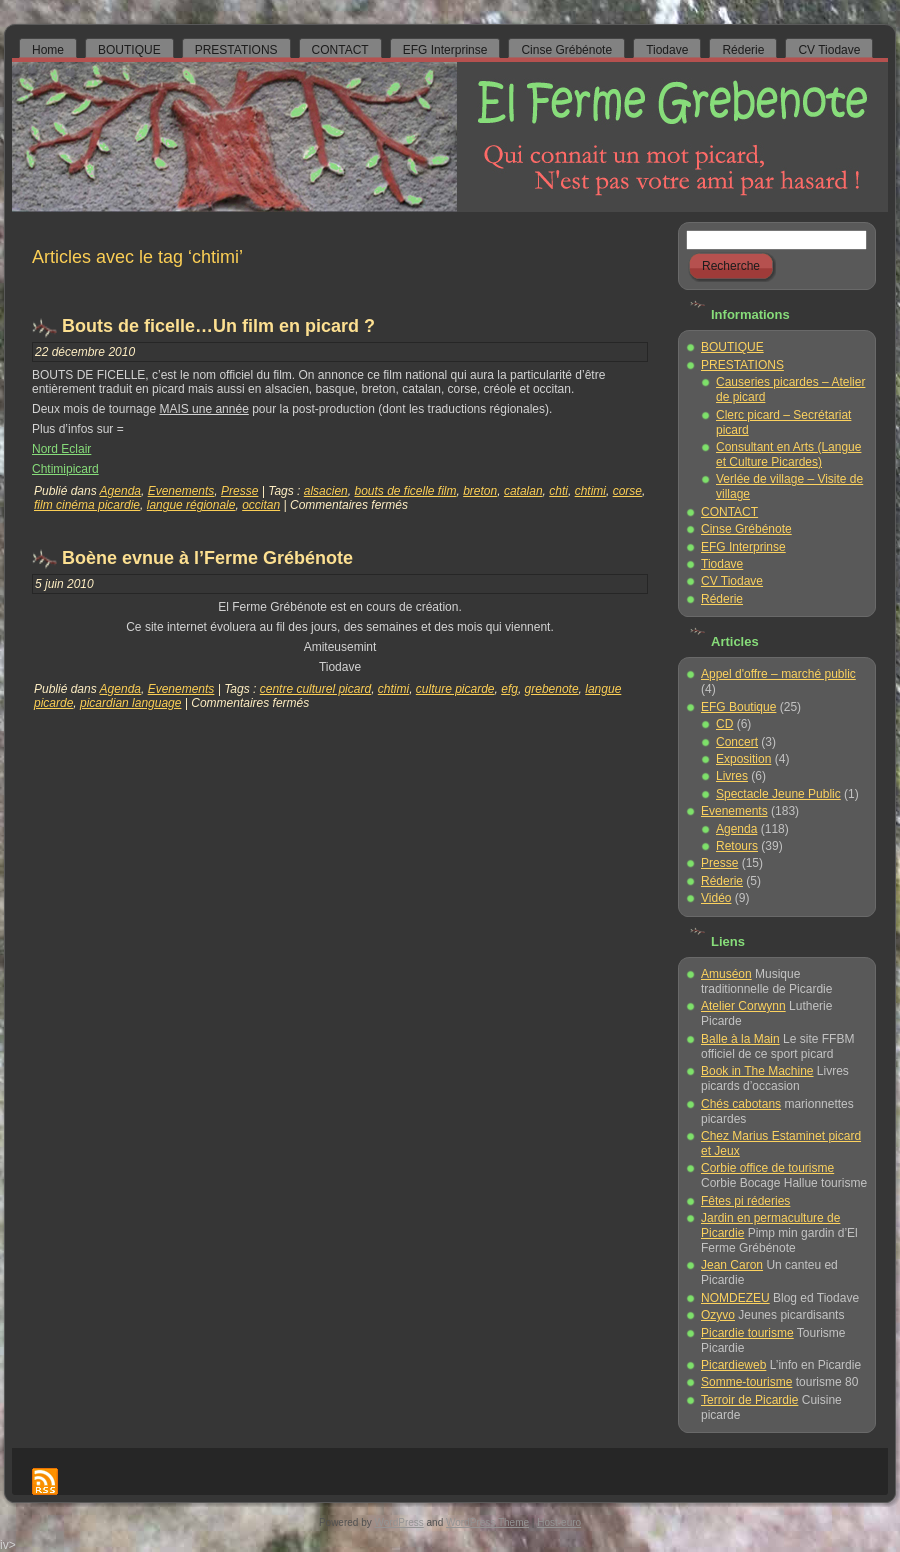 The height and width of the screenshot is (1552, 900). I want to click on Appel d'offre – marché public, so click(778, 674).